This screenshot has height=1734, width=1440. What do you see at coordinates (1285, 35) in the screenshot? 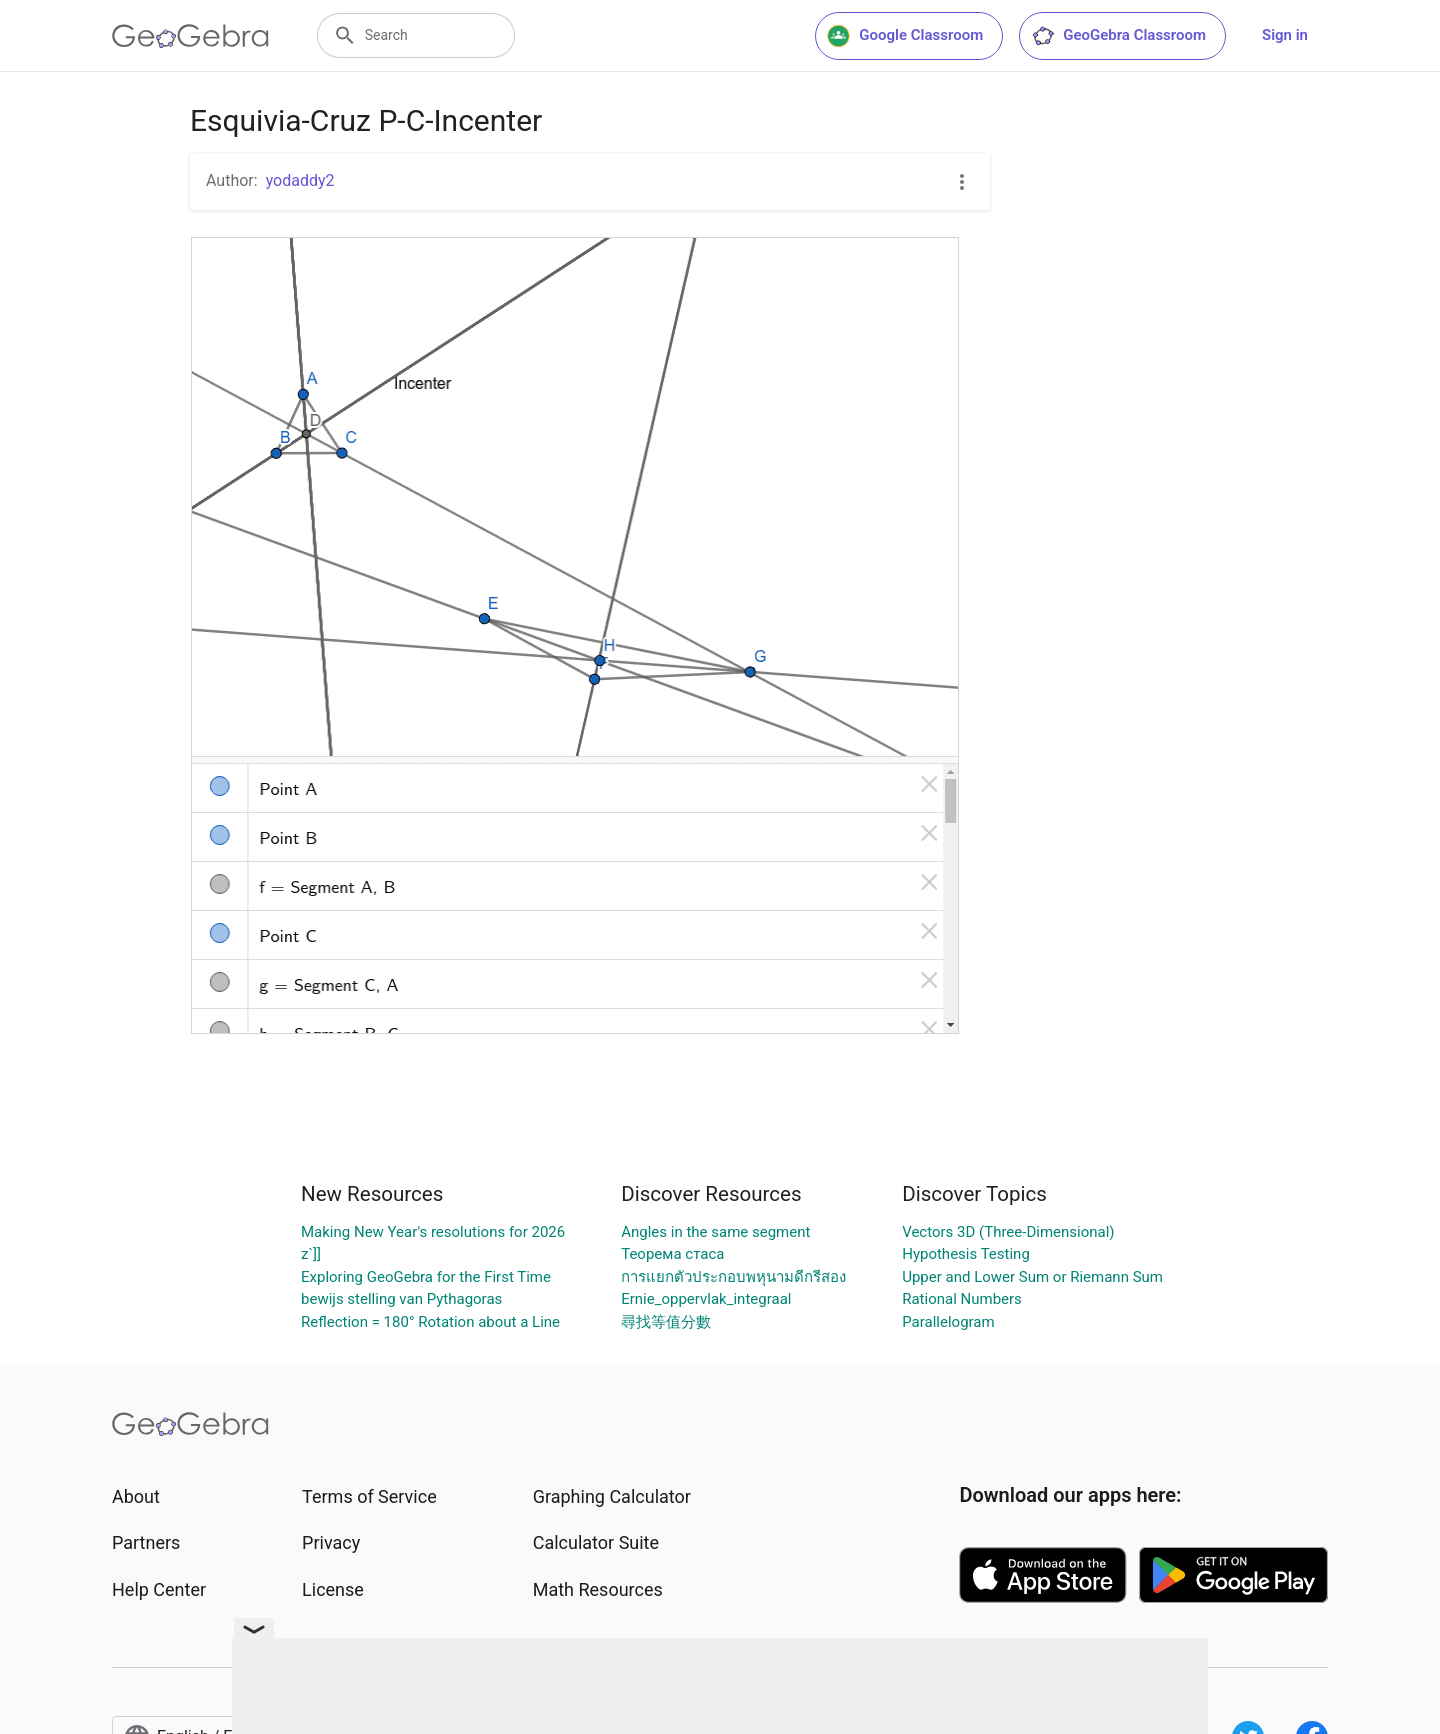
I see `Sign in` at bounding box center [1285, 35].